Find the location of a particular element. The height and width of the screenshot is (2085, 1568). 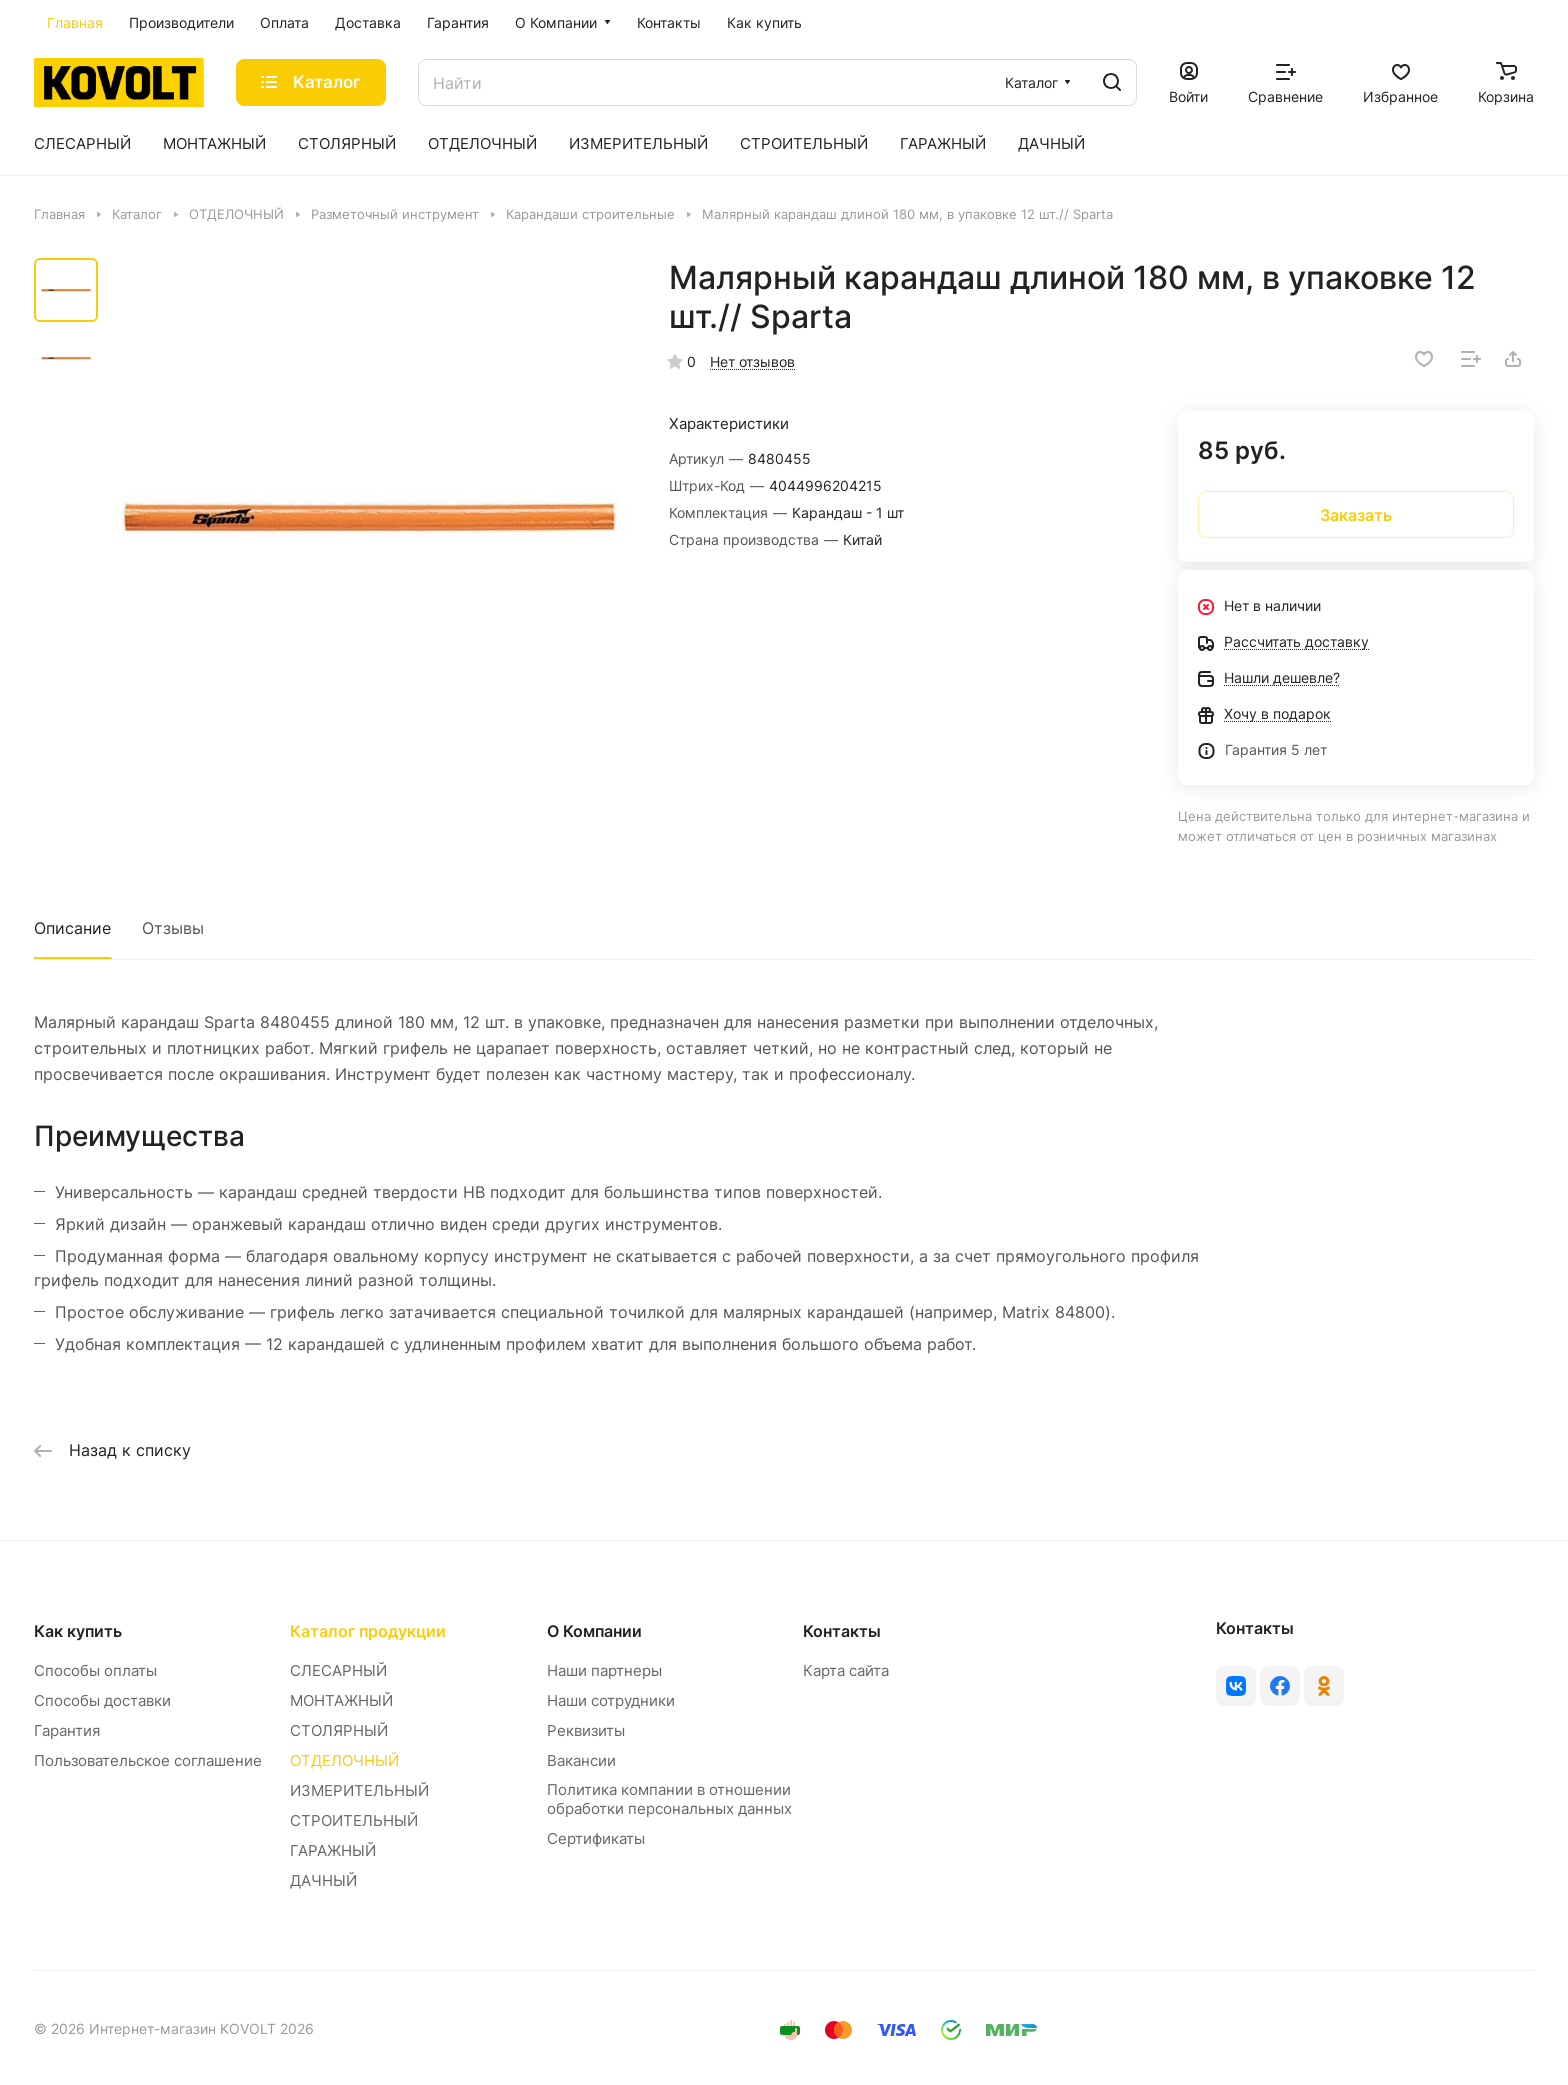

Контакты is located at coordinates (842, 1631).